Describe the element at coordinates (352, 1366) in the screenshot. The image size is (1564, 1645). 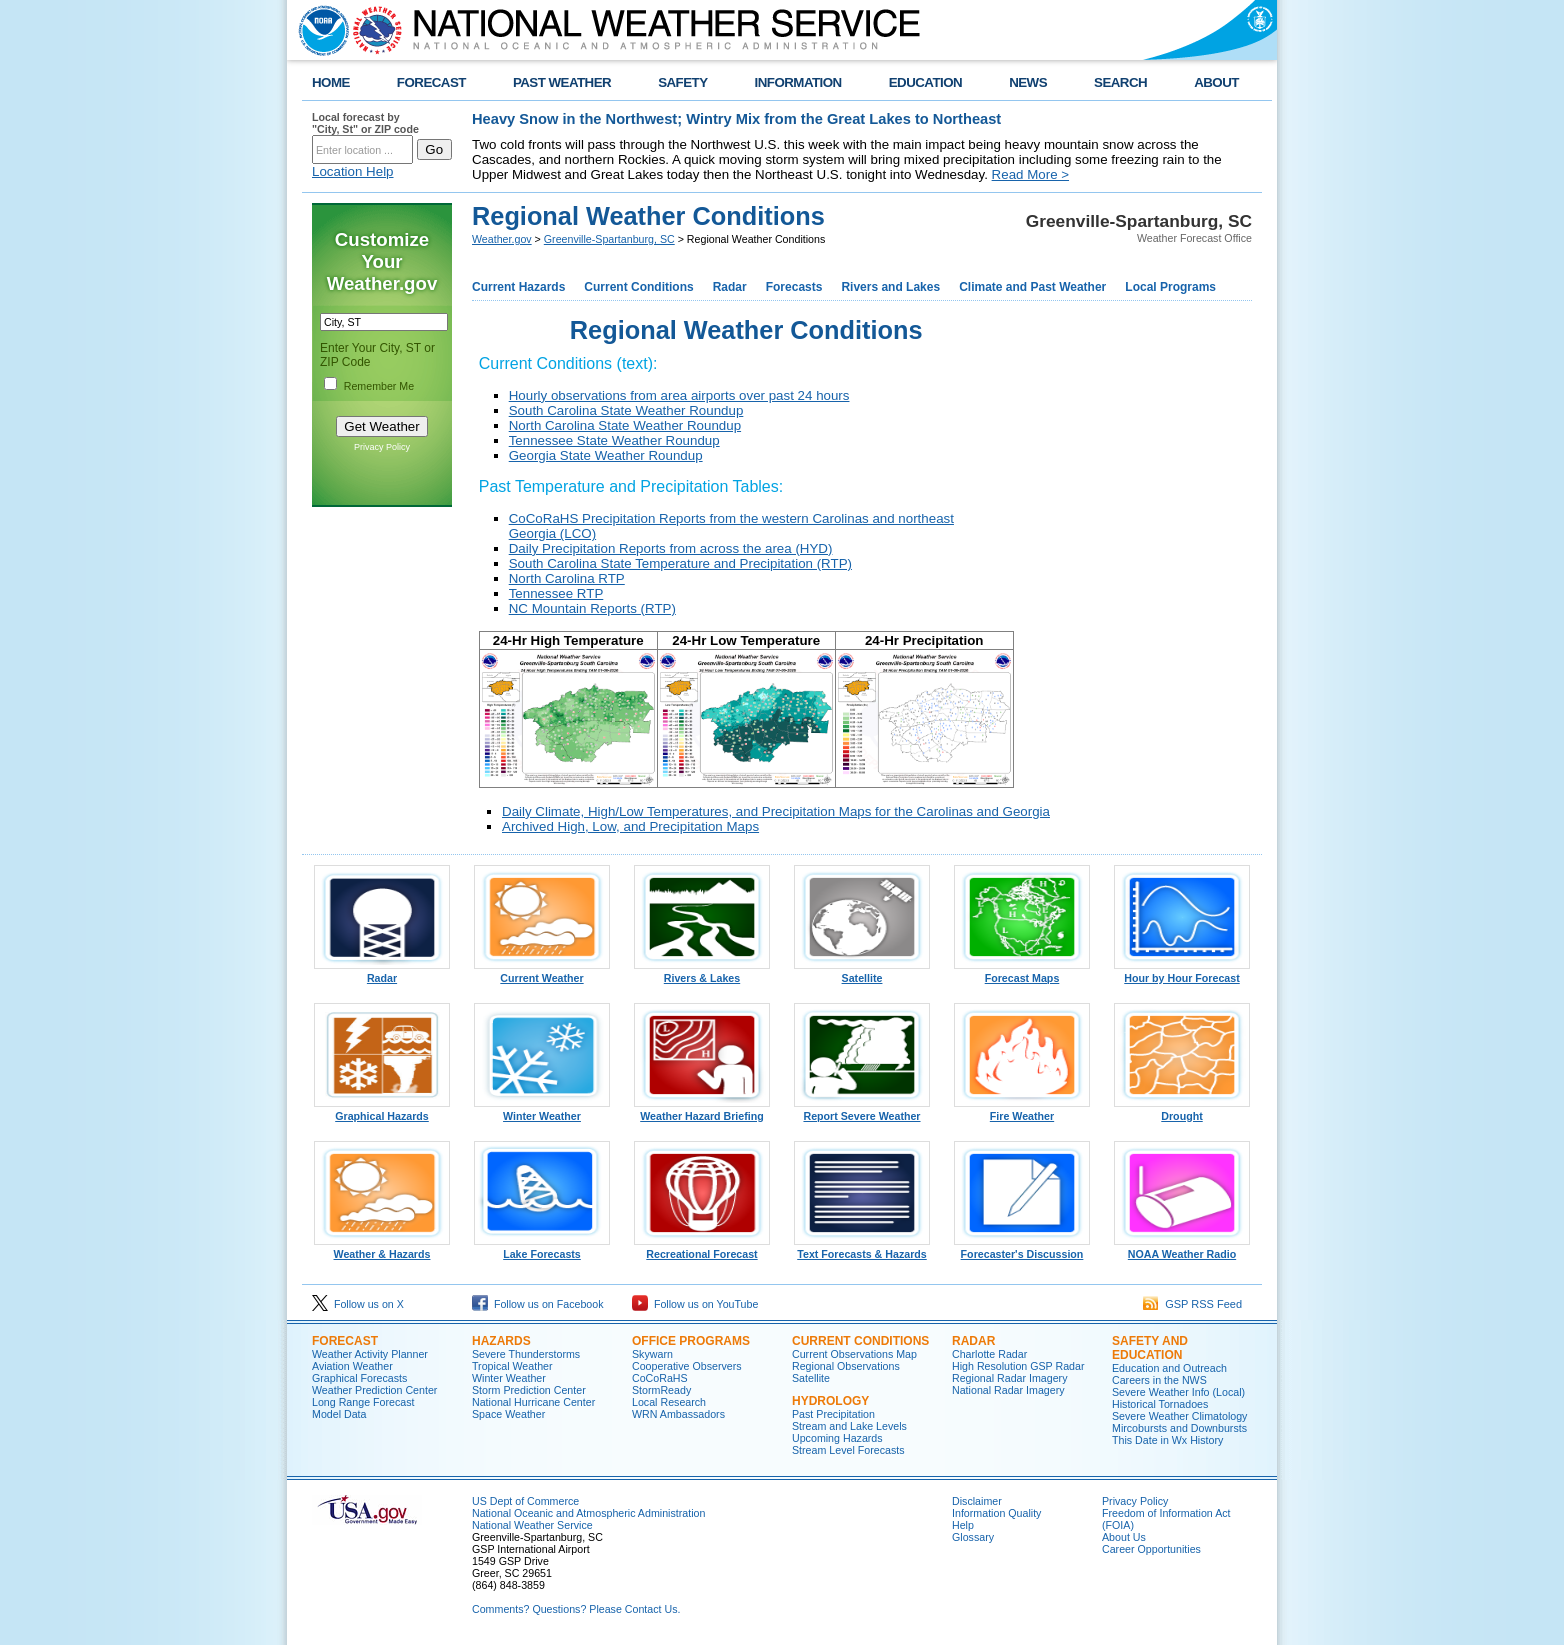
I see `Aviation Weather` at that location.